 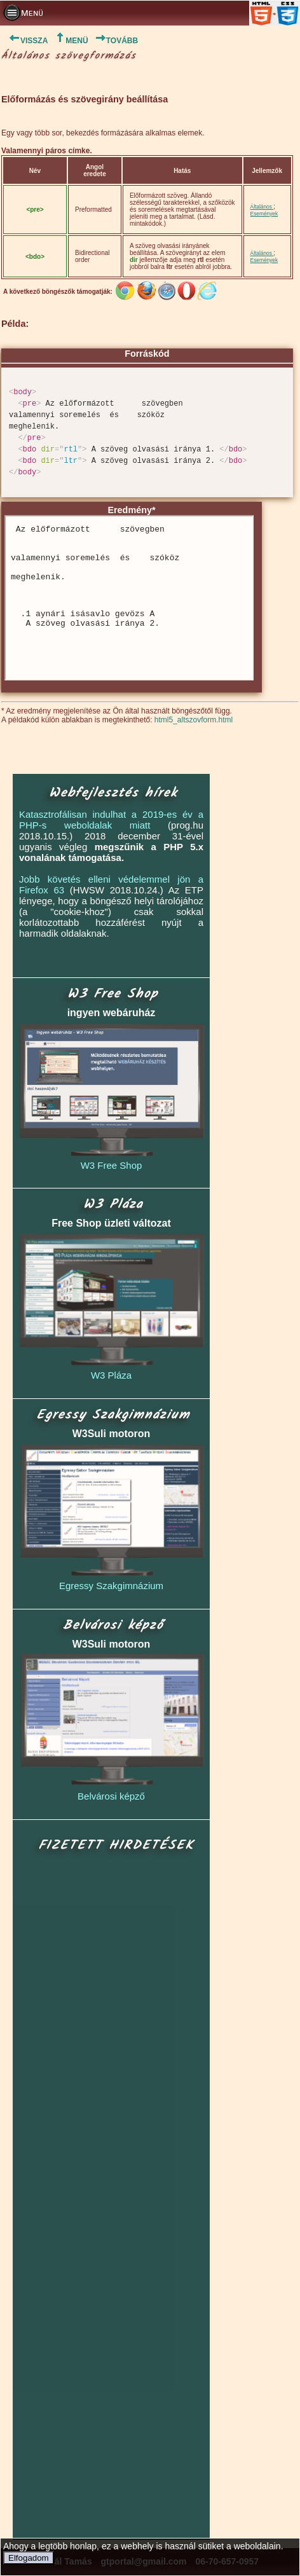 What do you see at coordinates (28, 2558) in the screenshot?
I see `Elfogadom` at bounding box center [28, 2558].